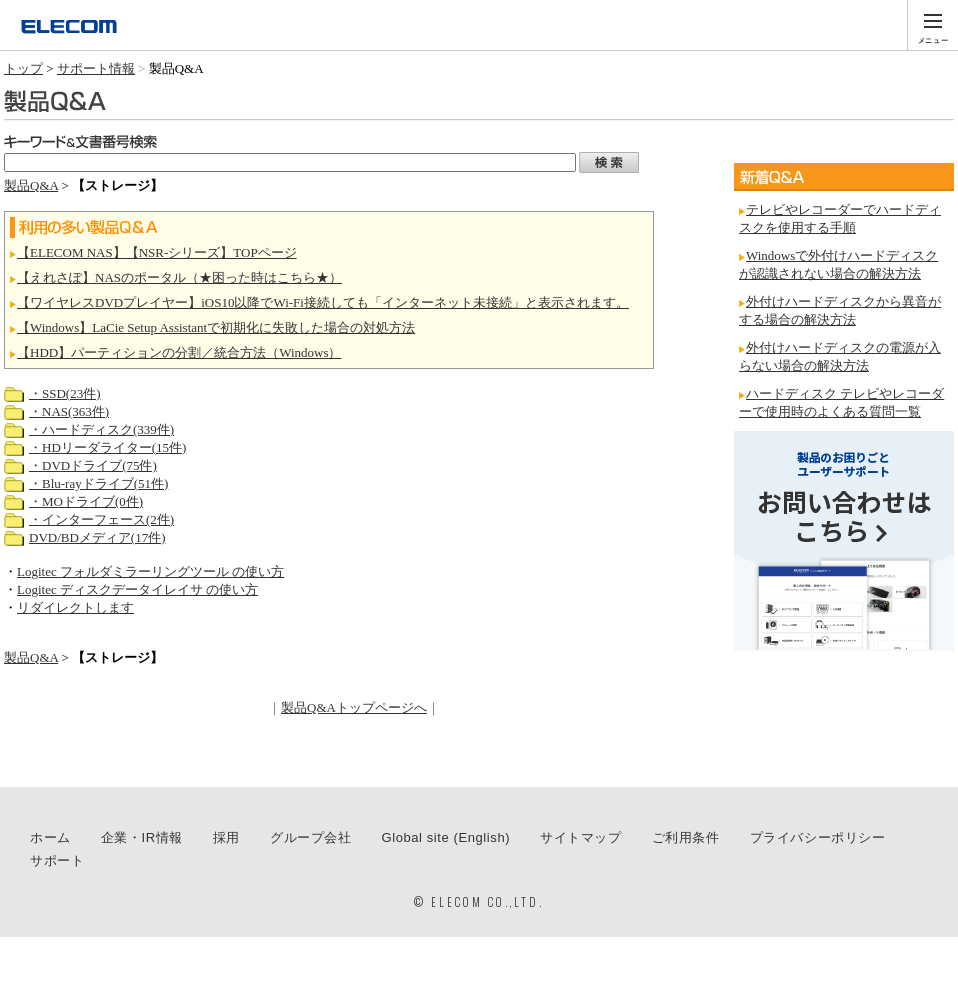  Describe the element at coordinates (75, 607) in the screenshot. I see `リダイレクトします` at that location.